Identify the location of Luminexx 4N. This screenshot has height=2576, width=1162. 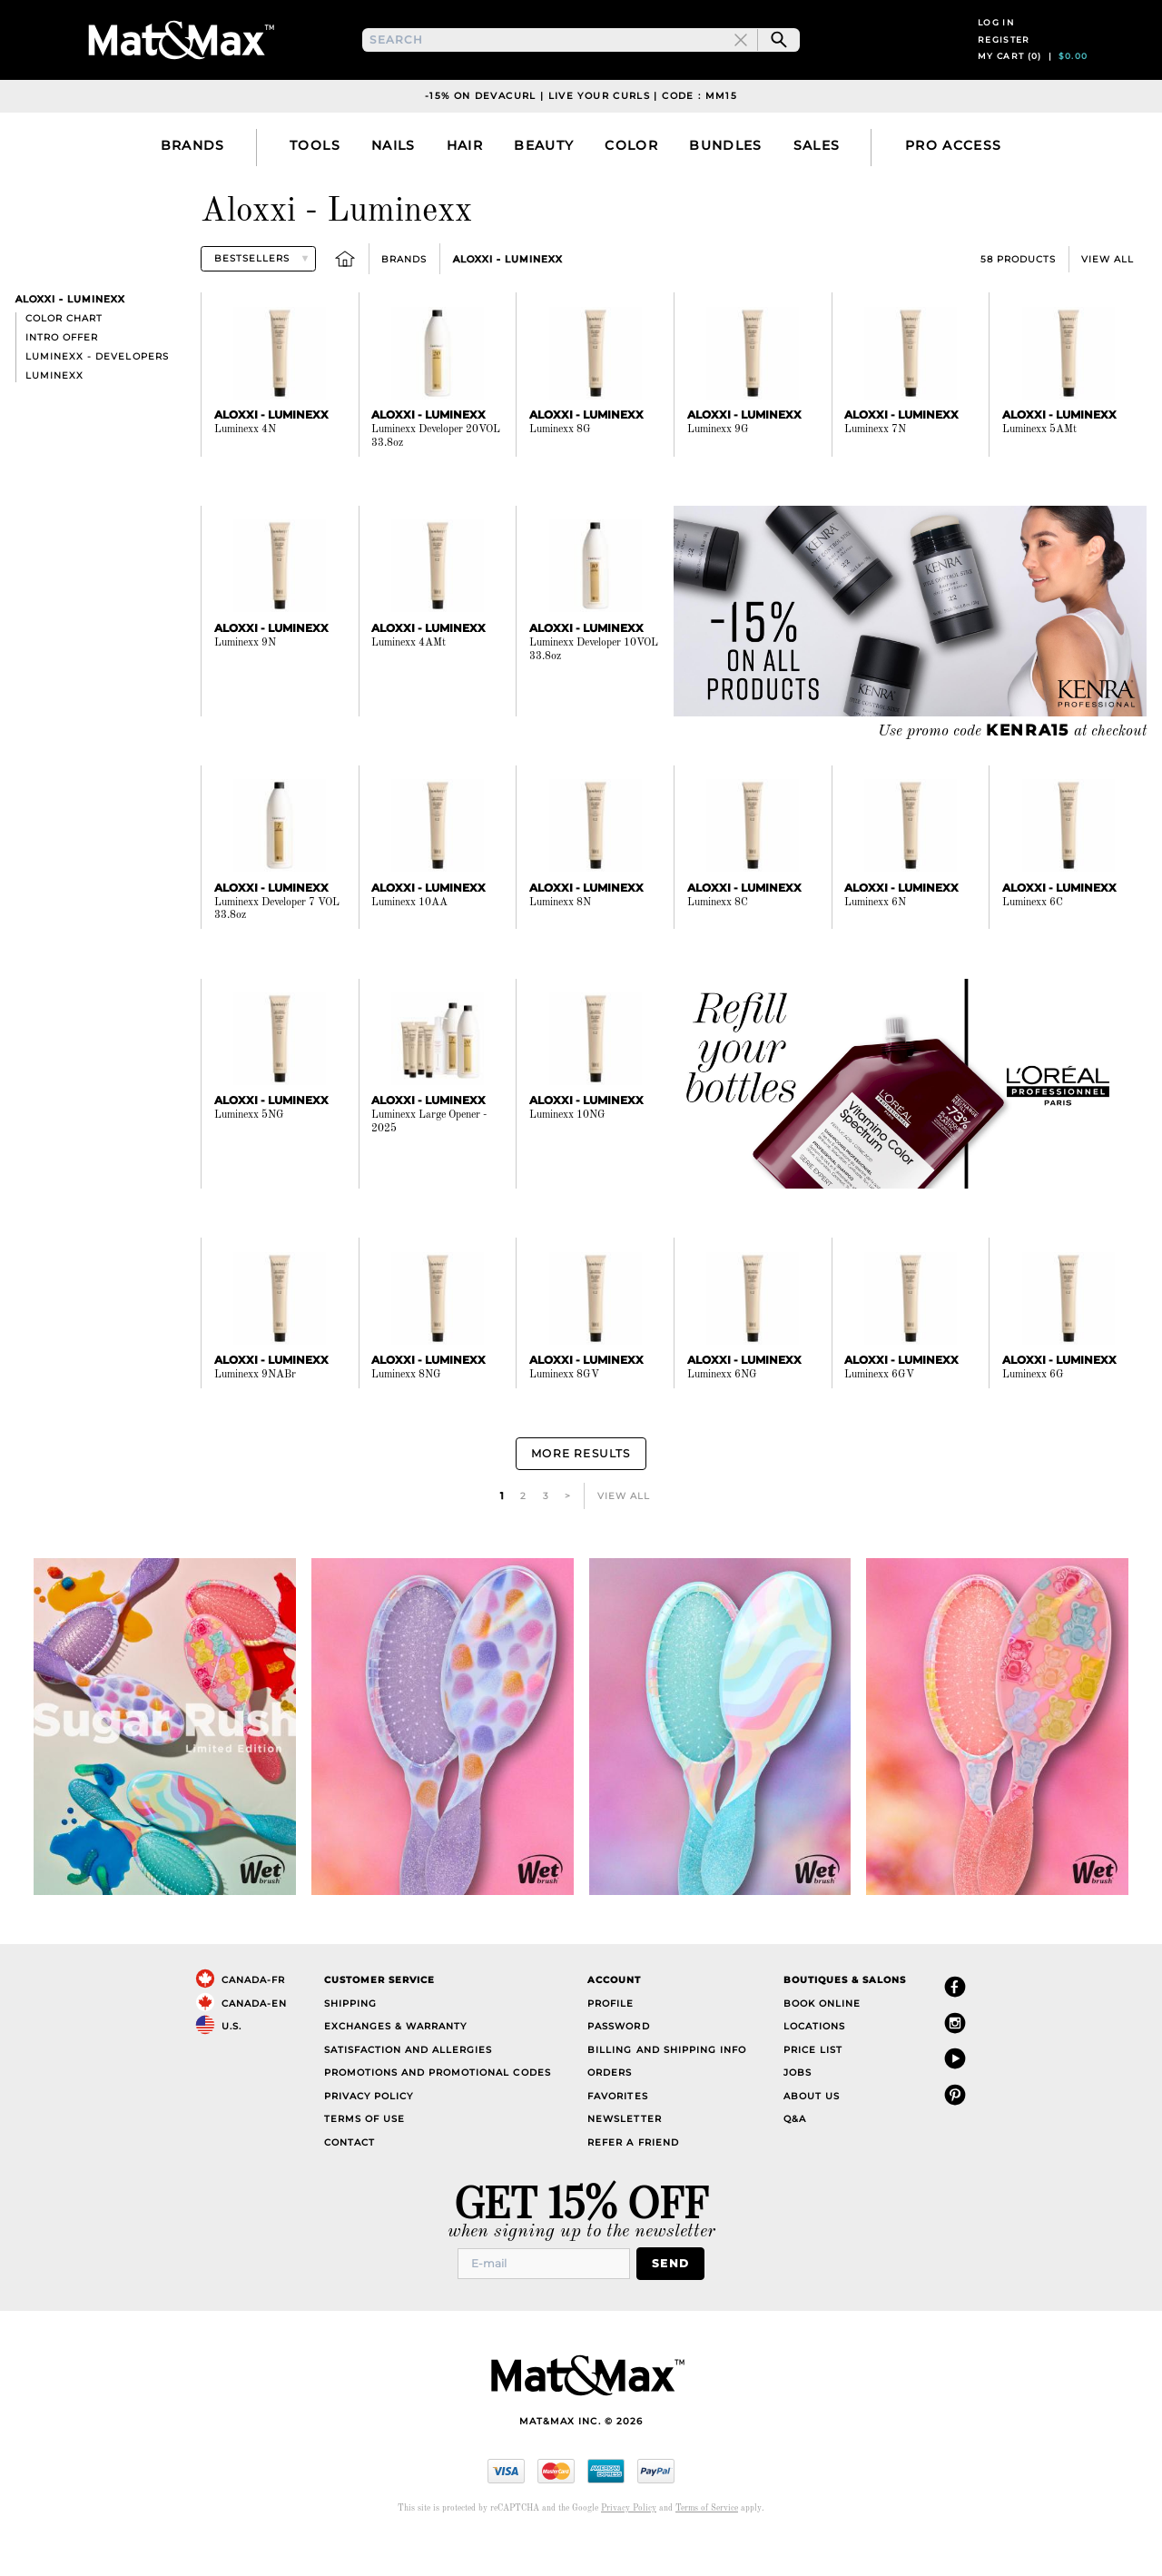
(245, 473).